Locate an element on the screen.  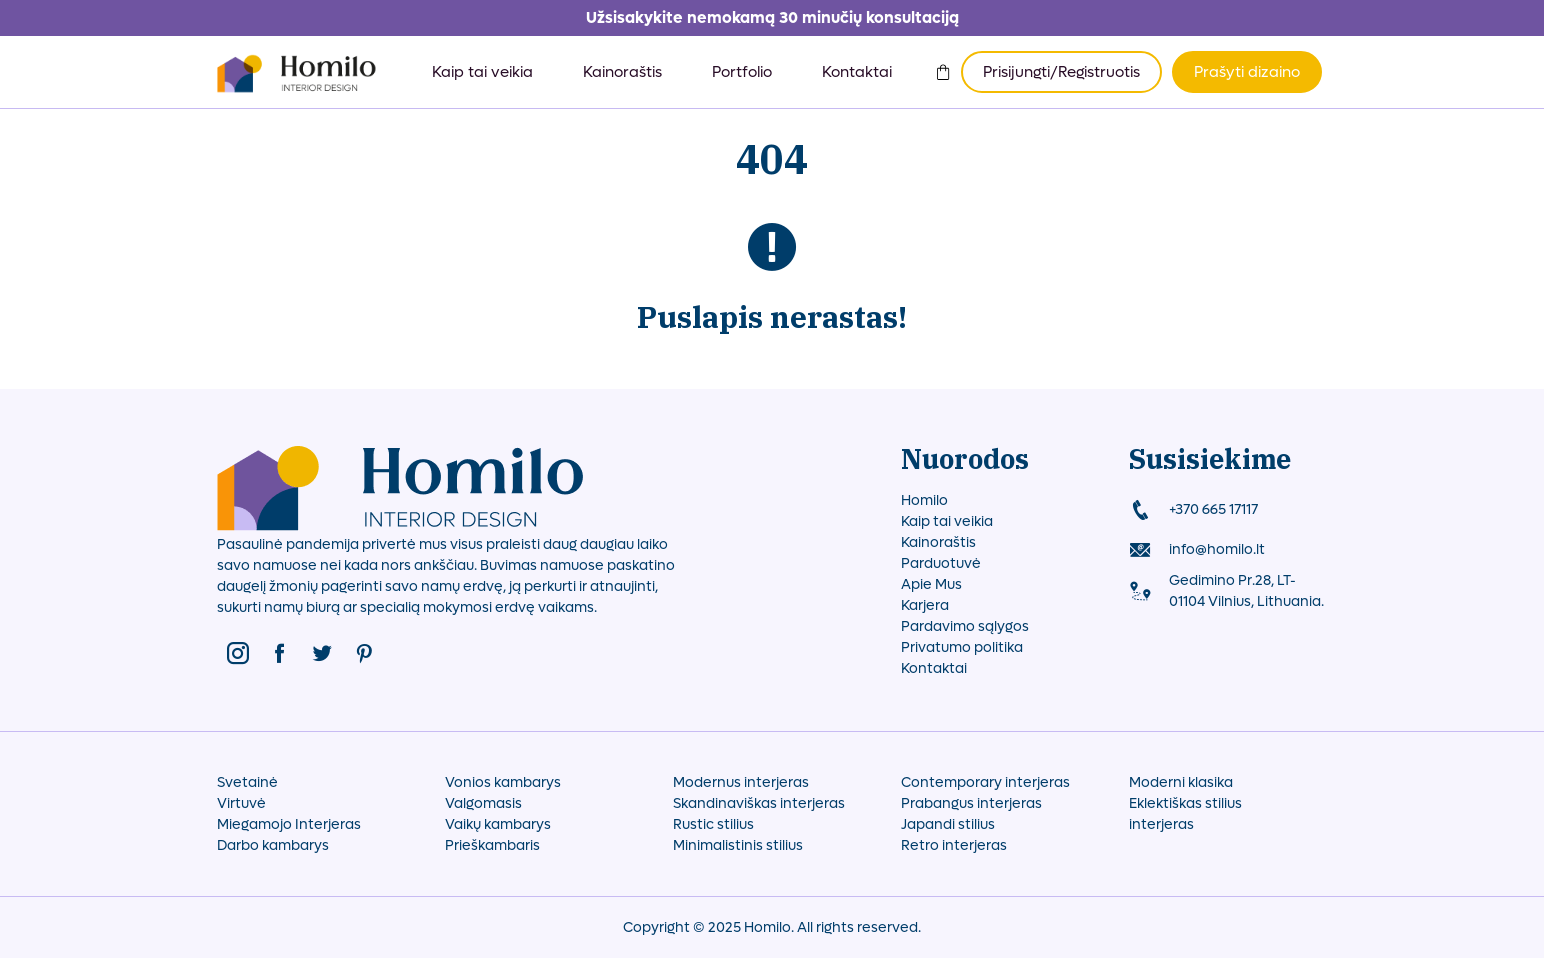
Karjera is located at coordinates (925, 605).